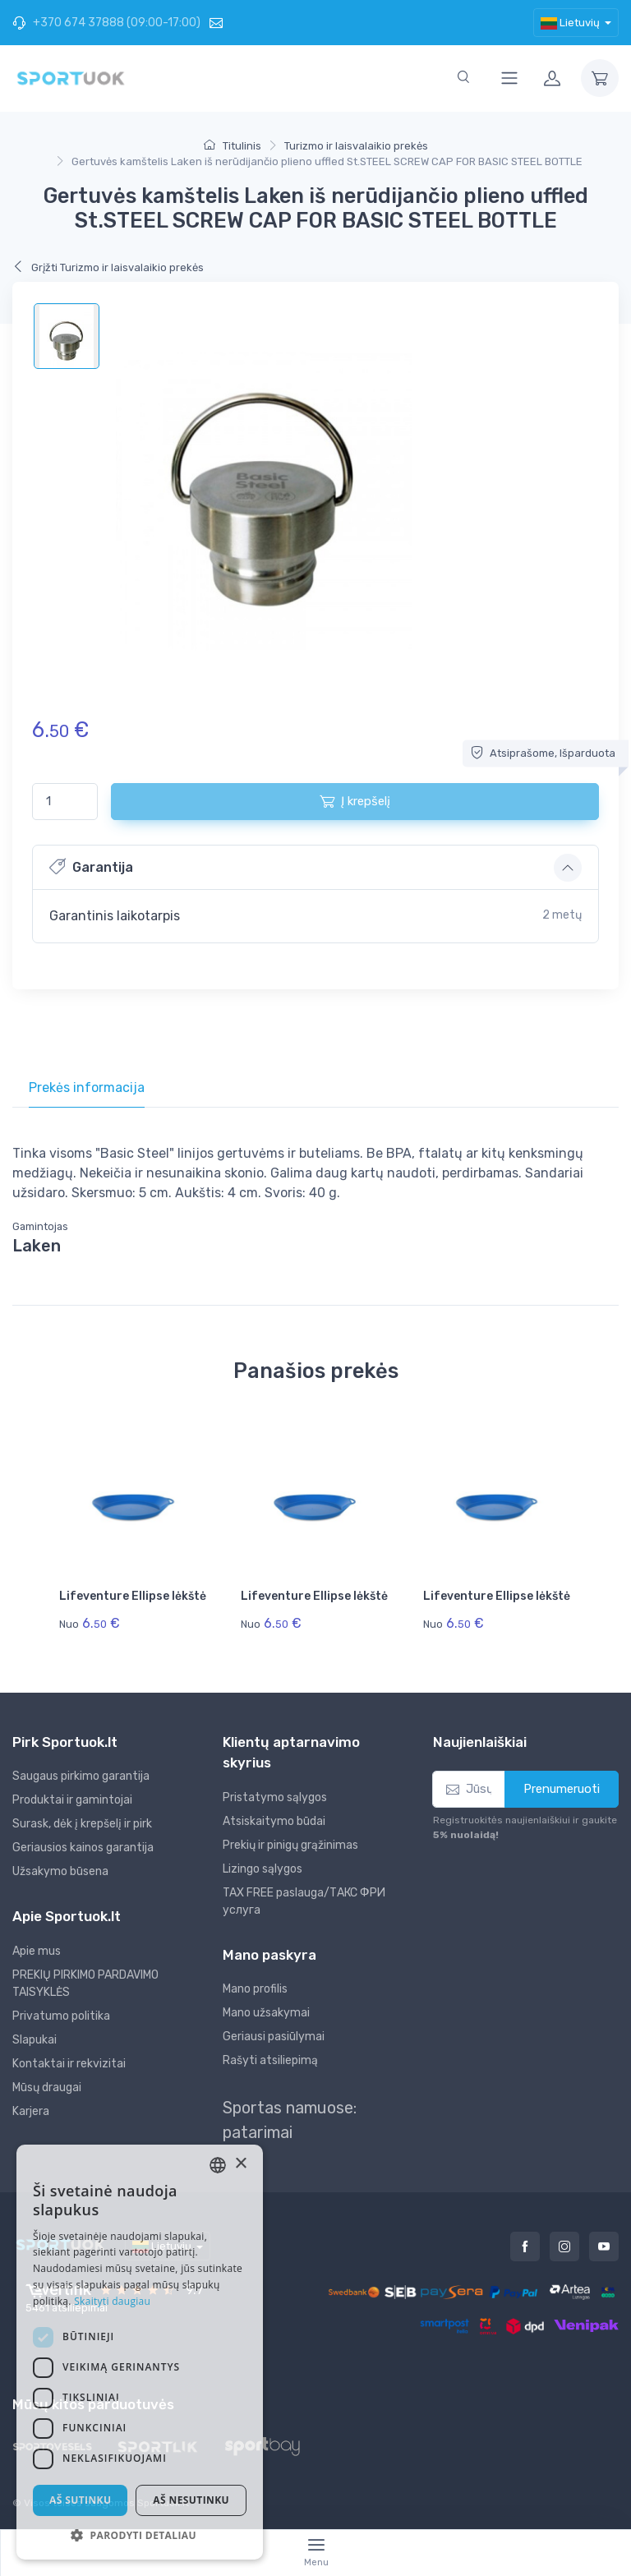 This screenshot has height=2576, width=631. What do you see at coordinates (266, 2013) in the screenshot?
I see `Mano užsakymai` at bounding box center [266, 2013].